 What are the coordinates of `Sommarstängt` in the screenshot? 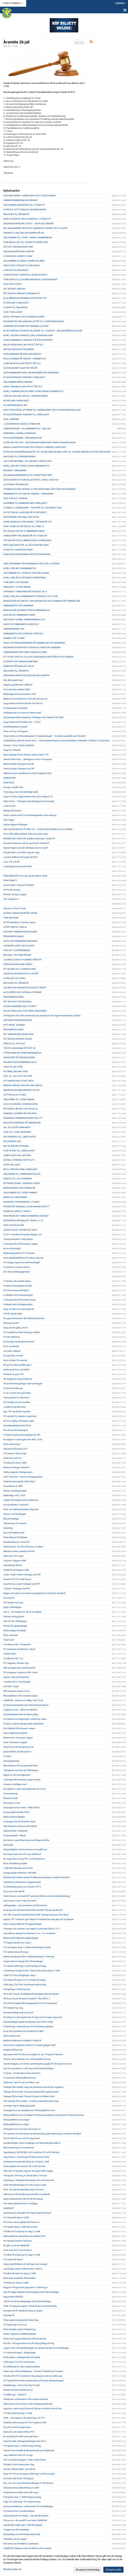 It's located at (10, 1793).